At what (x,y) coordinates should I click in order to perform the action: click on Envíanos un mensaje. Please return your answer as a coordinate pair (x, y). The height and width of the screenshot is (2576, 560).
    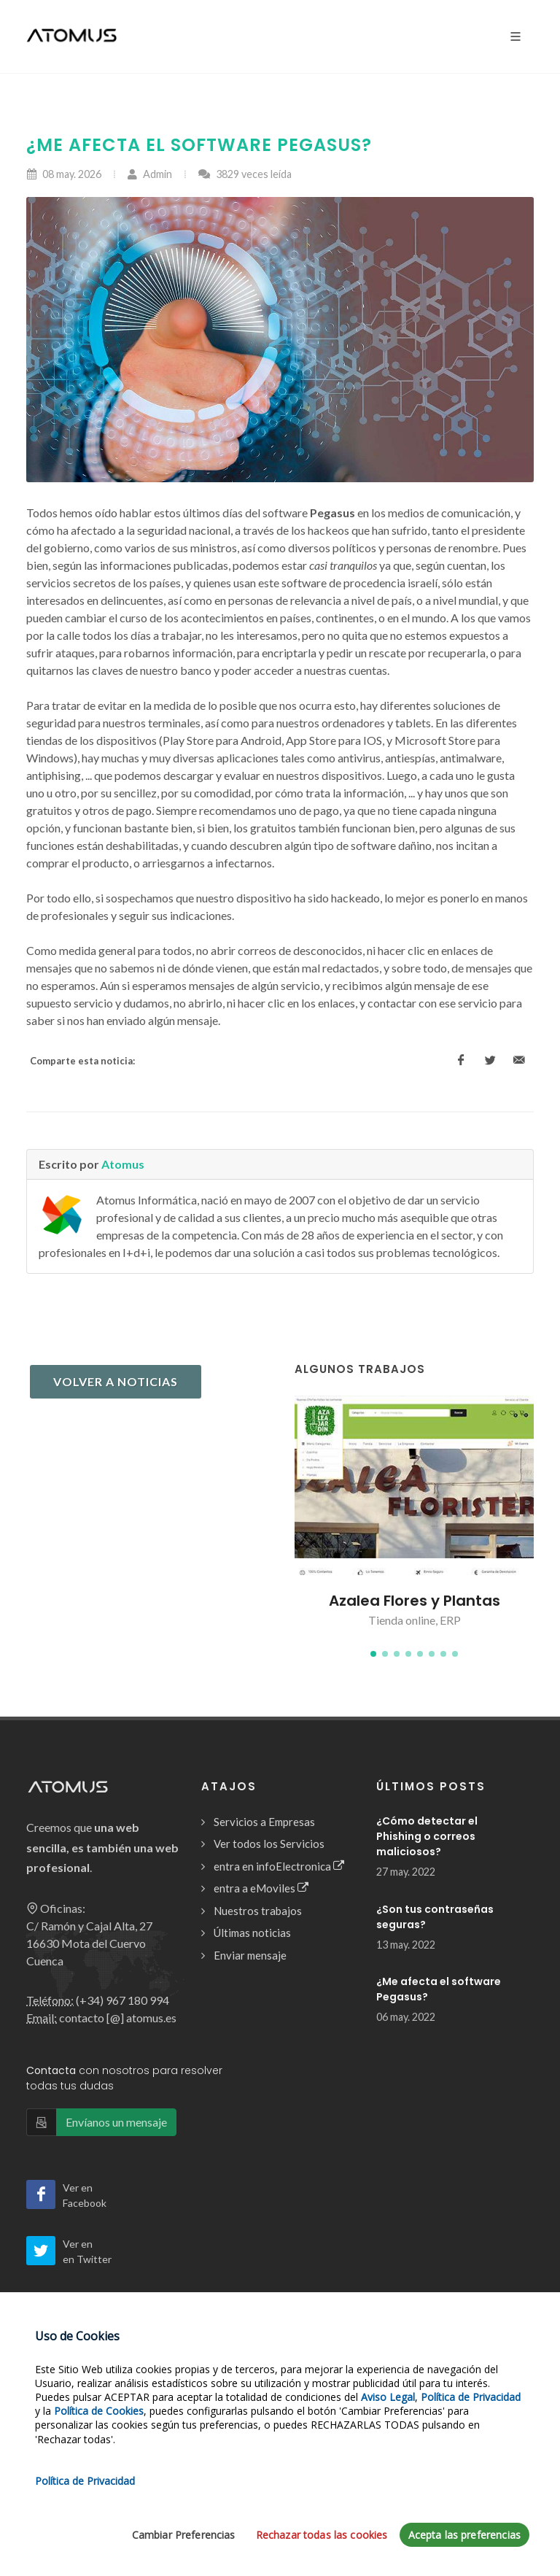
    Looking at the image, I should click on (116, 2122).